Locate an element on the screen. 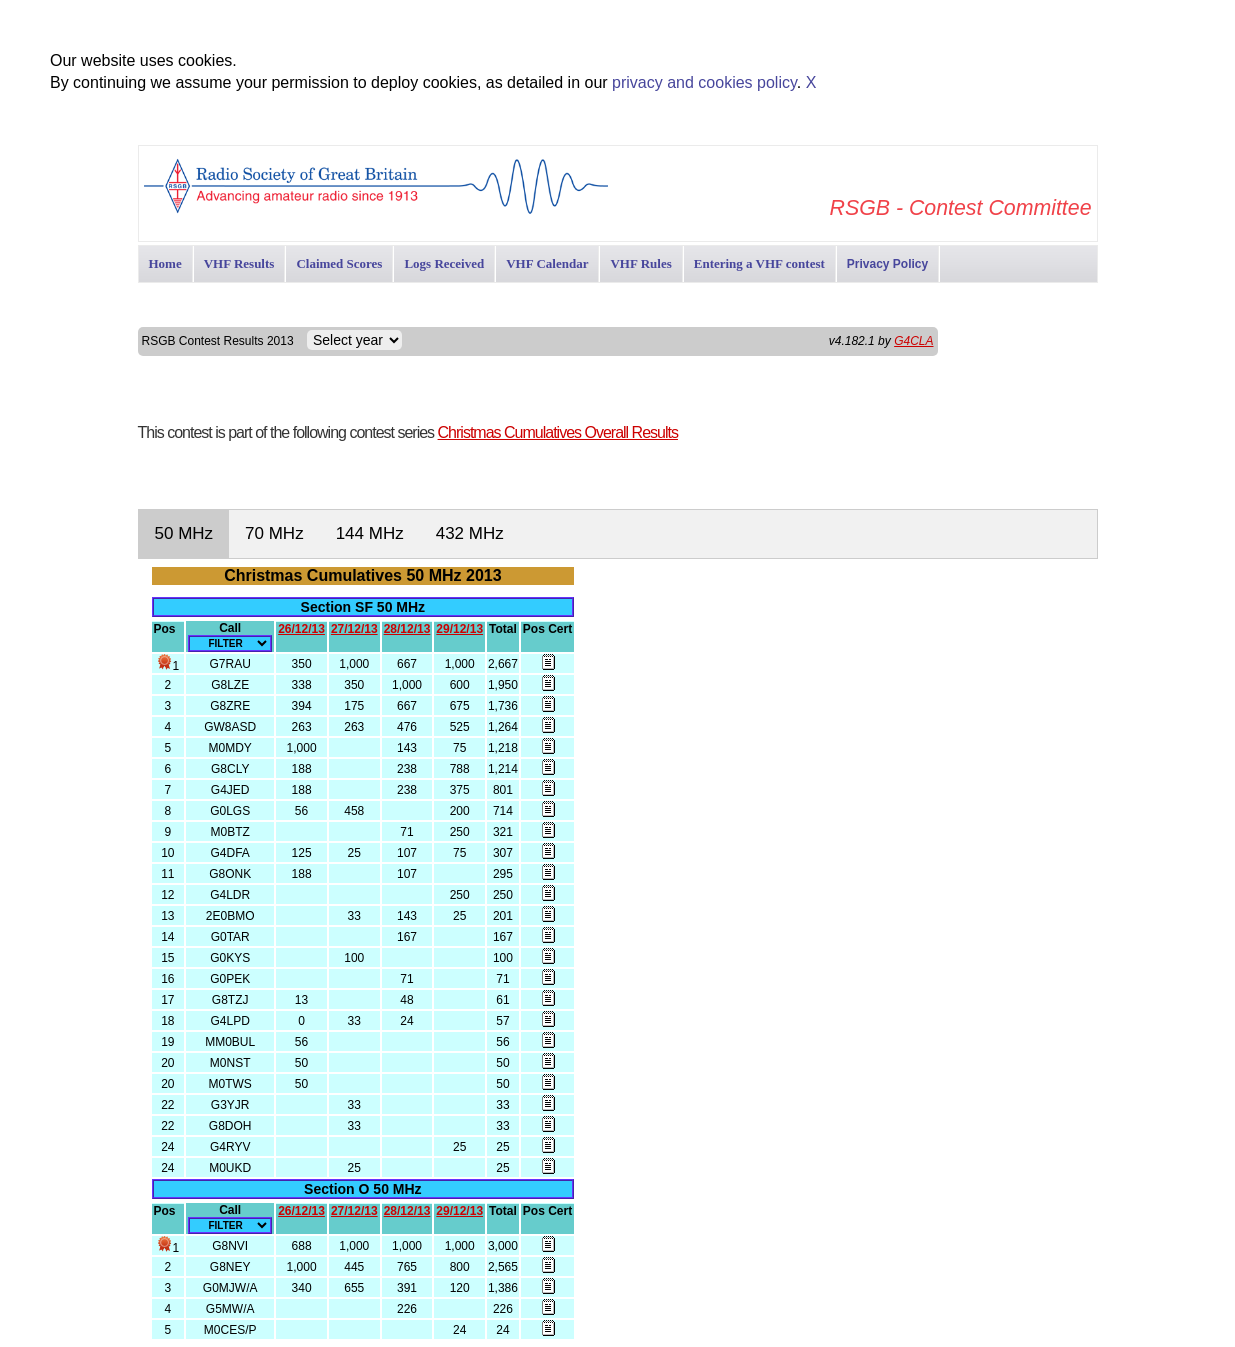  28/12/13 is located at coordinates (407, 629).